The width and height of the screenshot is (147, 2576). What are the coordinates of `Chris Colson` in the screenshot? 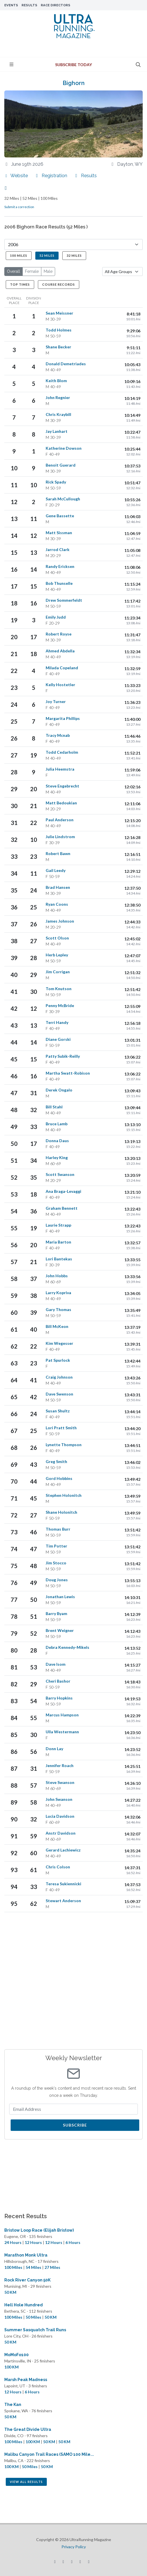 It's located at (58, 1866).